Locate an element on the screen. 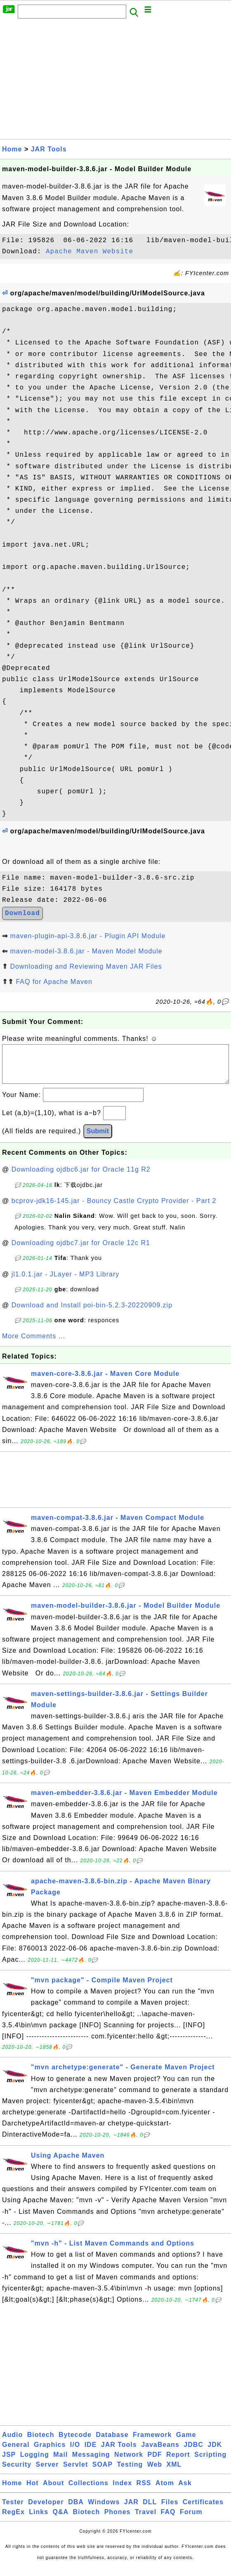 The width and height of the screenshot is (231, 2576). maven-model-3.8.6.jar - Maven Model Module is located at coordinates (86, 951).